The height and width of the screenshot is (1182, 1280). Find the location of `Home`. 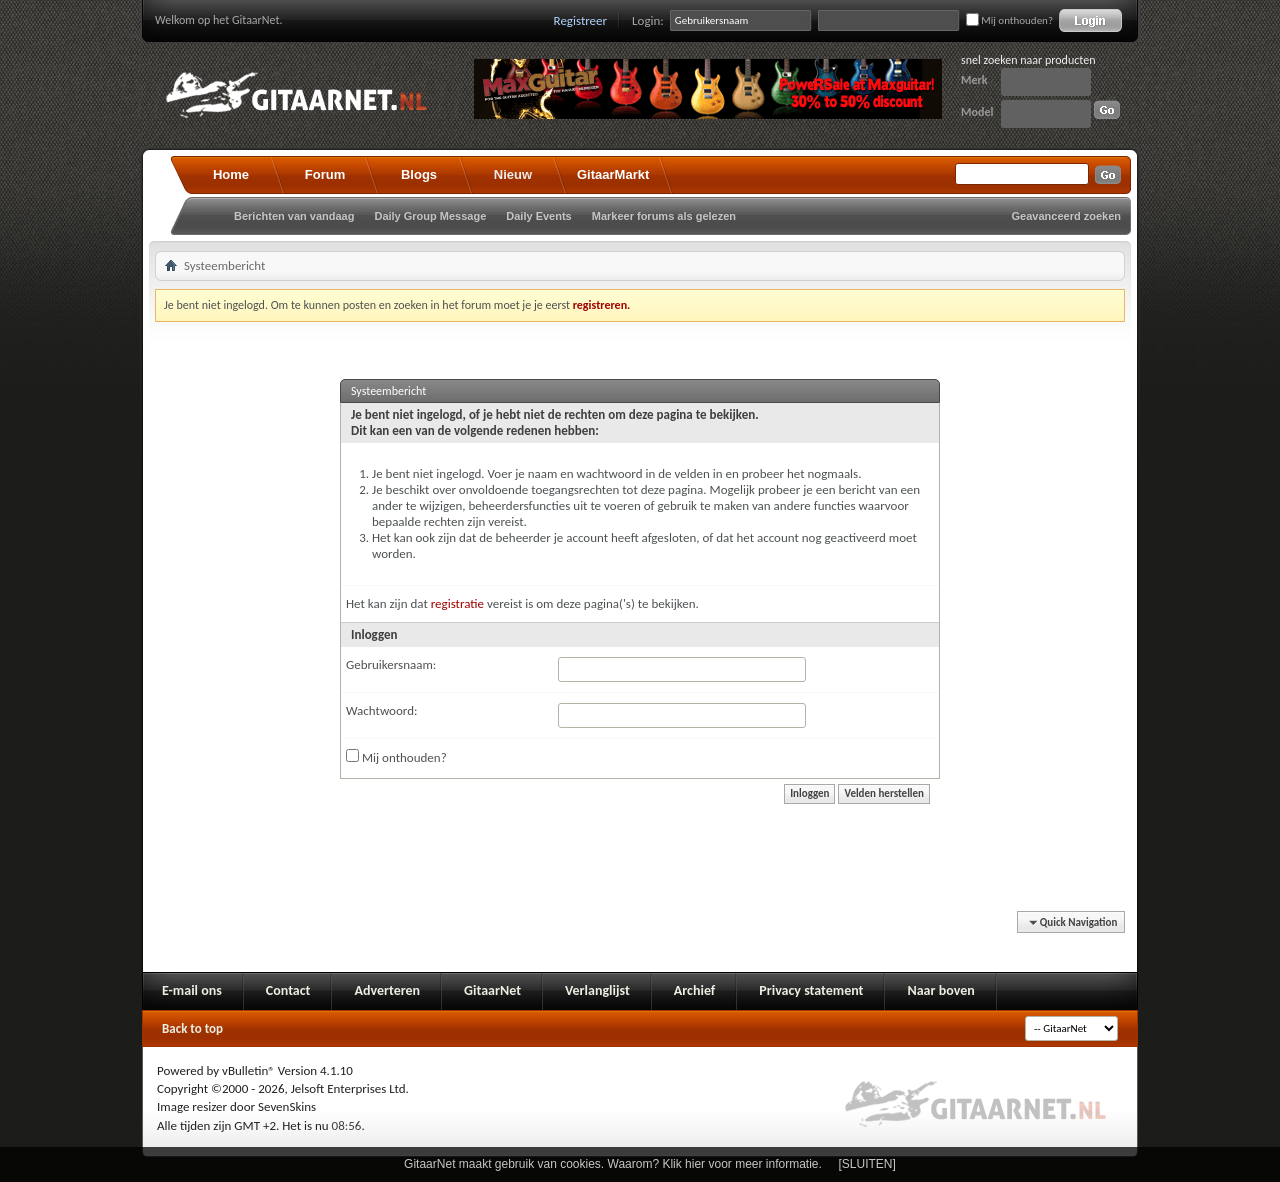

Home is located at coordinates (231, 174).